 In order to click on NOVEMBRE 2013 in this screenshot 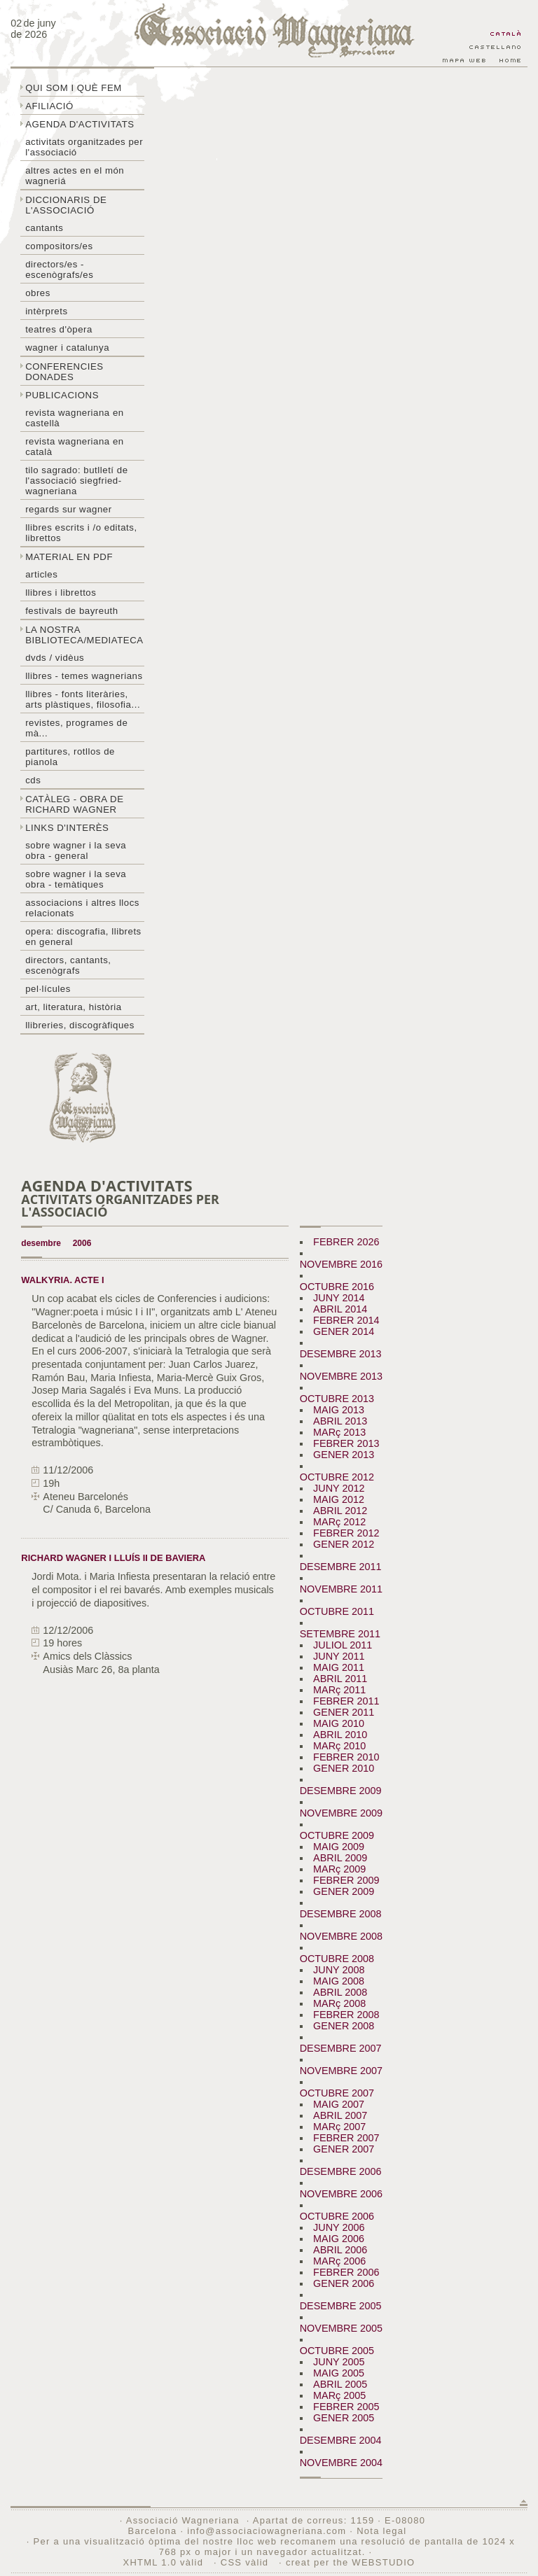, I will do `click(341, 1376)`.